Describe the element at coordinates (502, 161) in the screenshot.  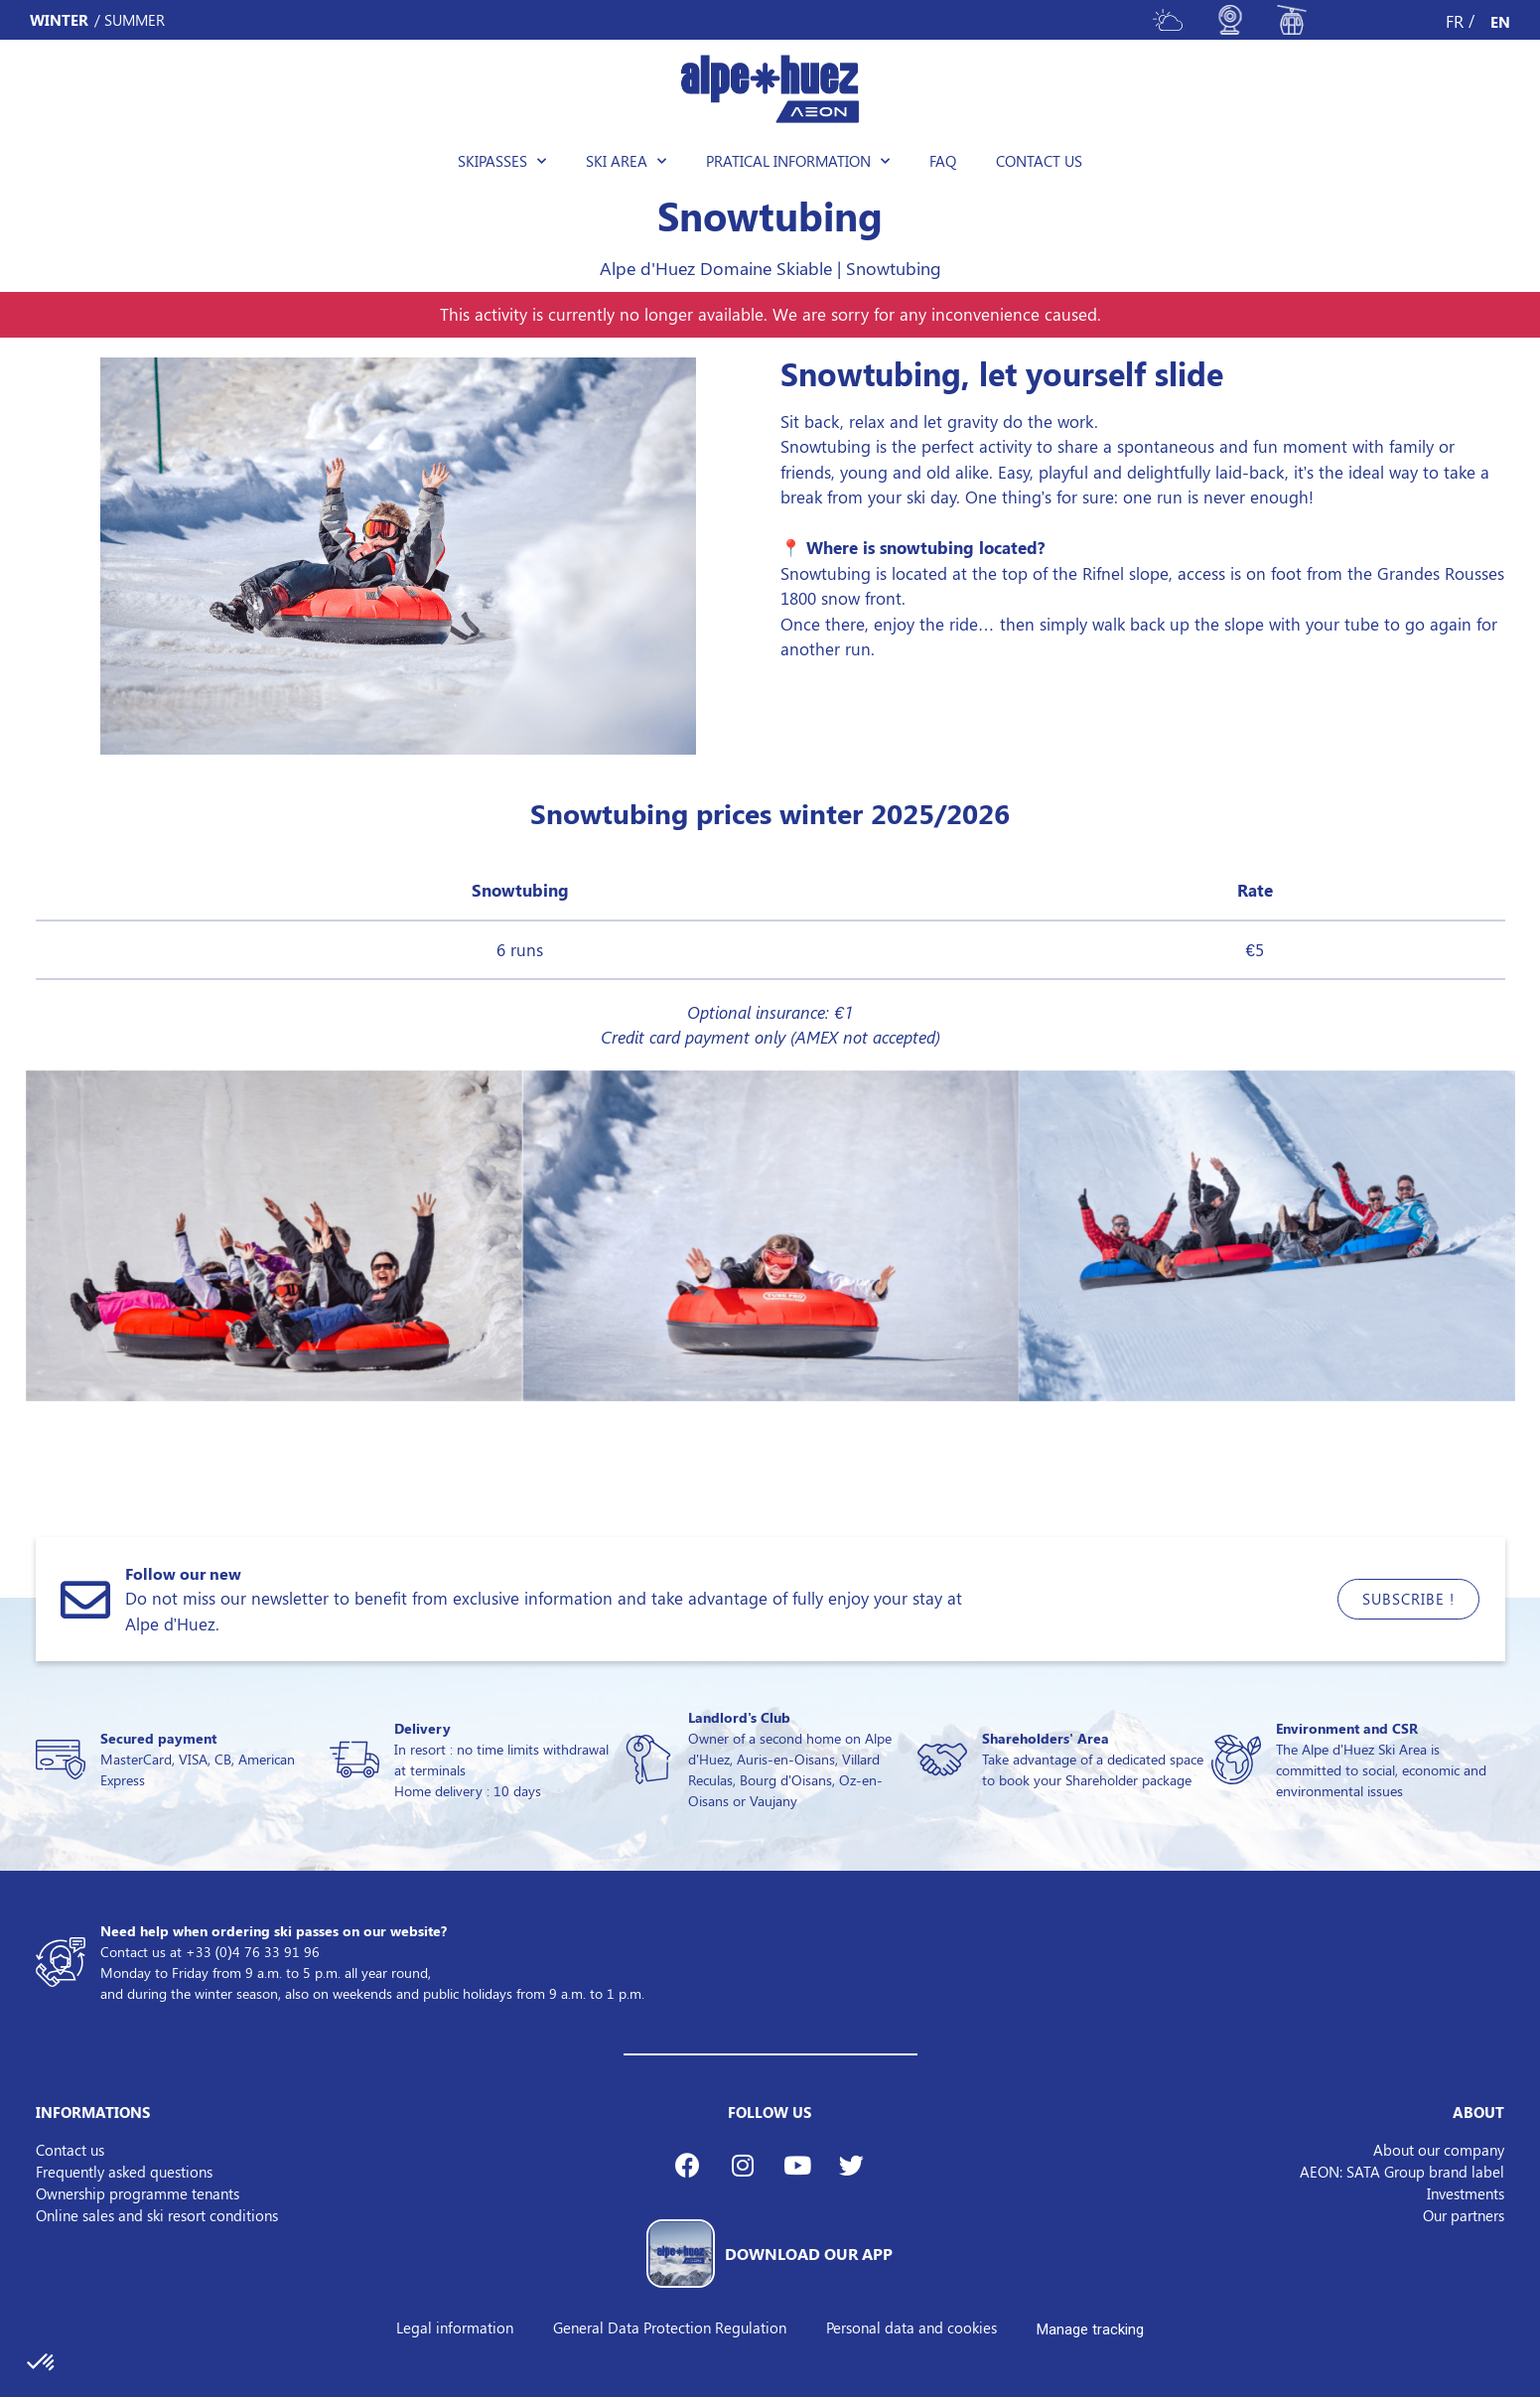
I see `Skipasses` at that location.